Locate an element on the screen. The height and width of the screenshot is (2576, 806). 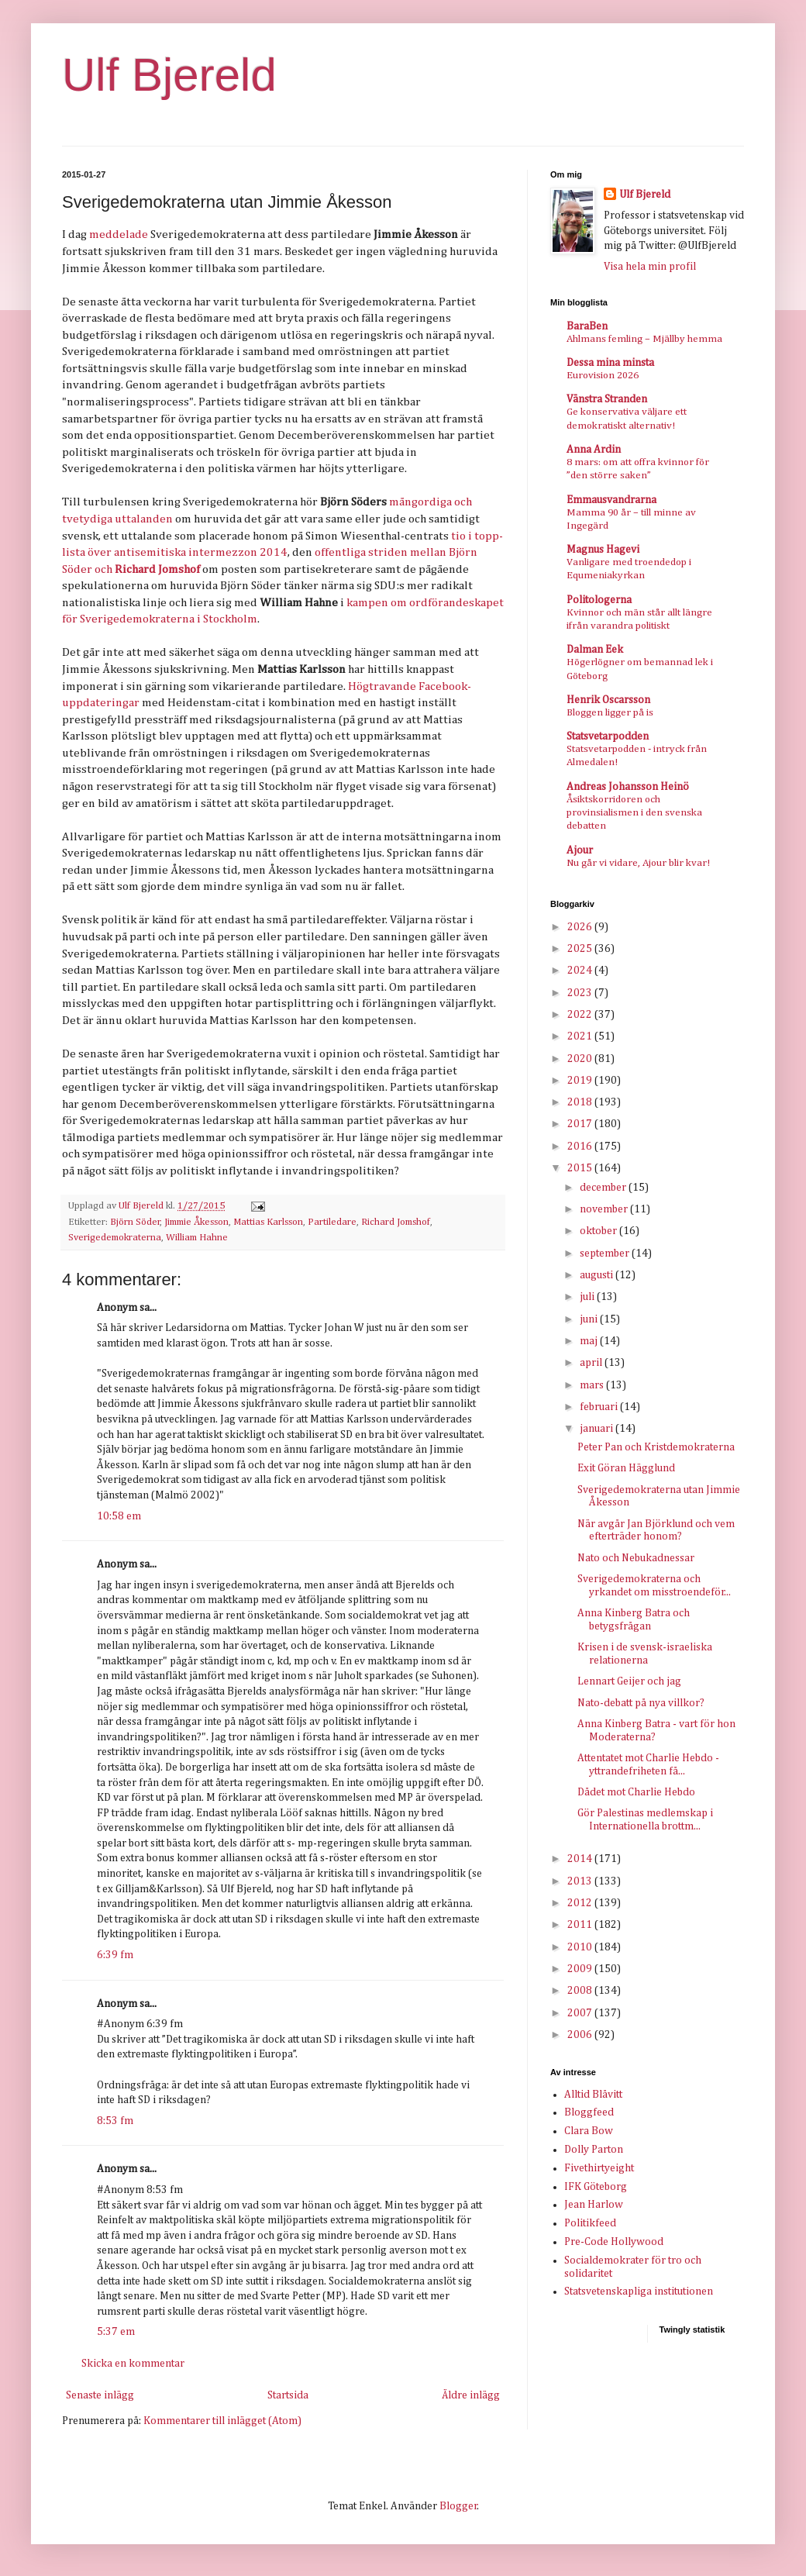
2026 is located at coordinates (580, 927).